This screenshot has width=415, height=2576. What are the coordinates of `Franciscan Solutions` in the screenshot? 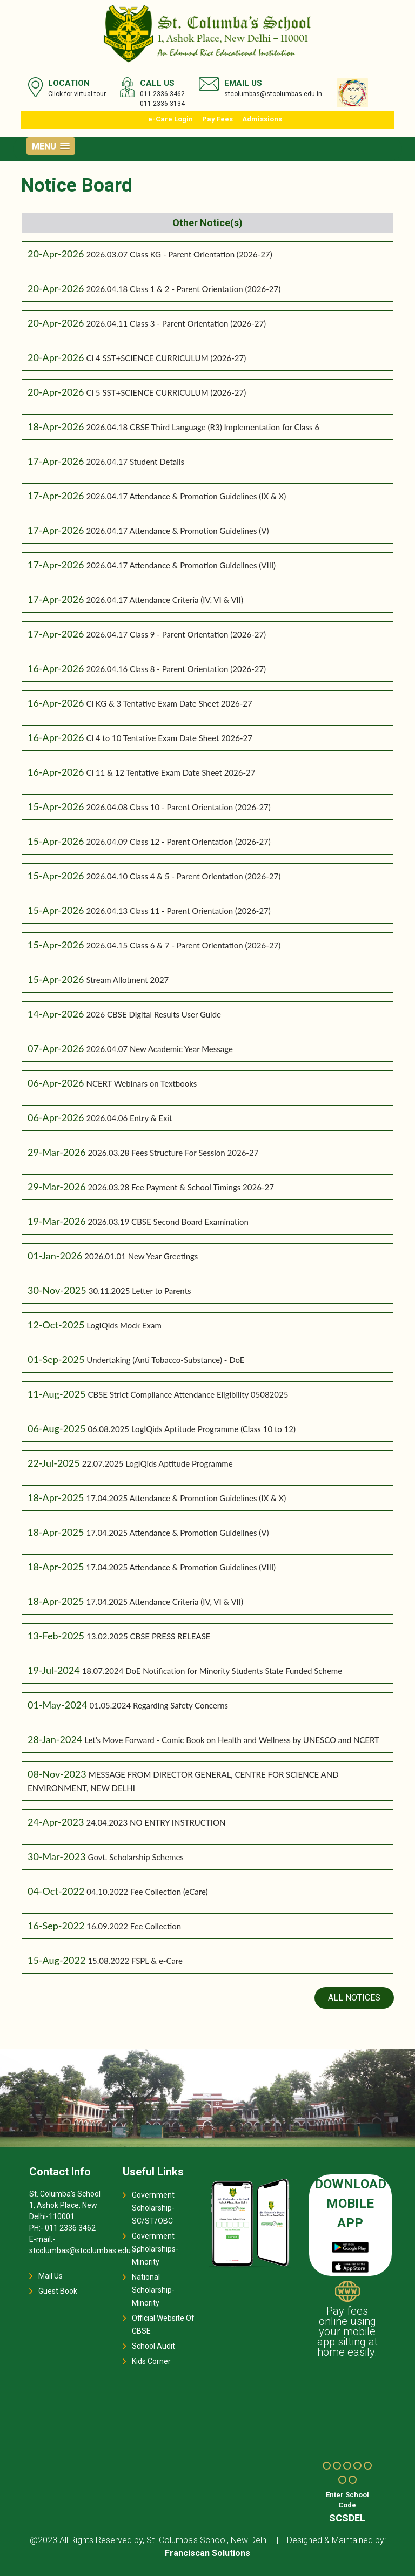 It's located at (207, 2553).